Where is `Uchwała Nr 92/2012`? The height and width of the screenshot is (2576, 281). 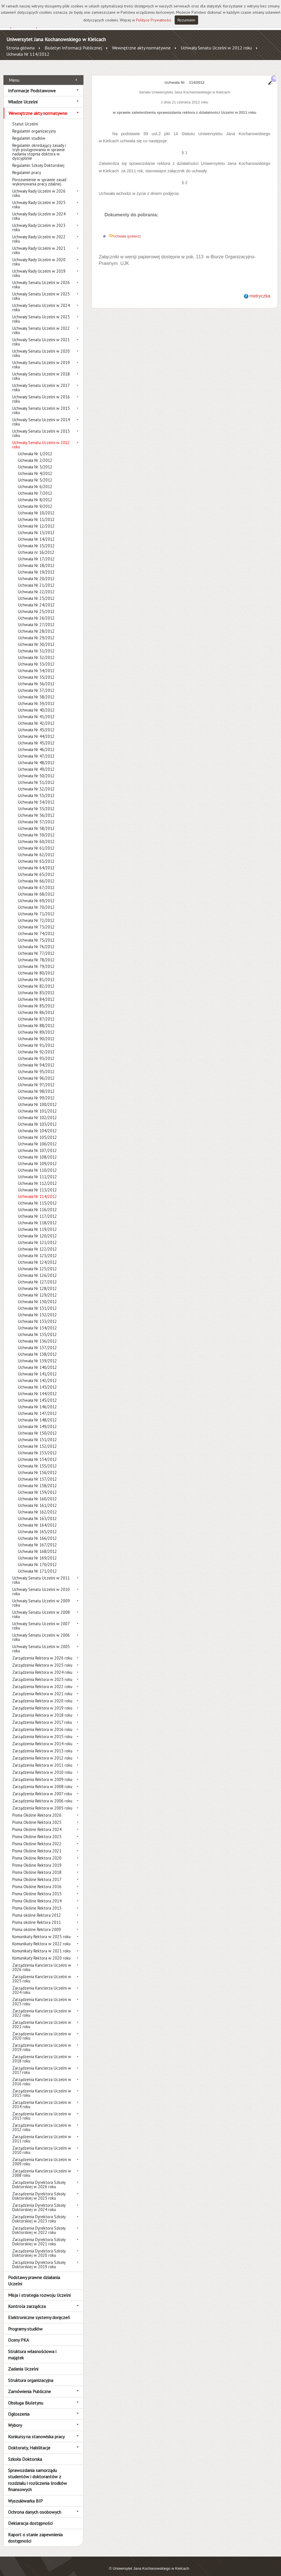 Uchwała Nr 92/2012 is located at coordinates (36, 1045).